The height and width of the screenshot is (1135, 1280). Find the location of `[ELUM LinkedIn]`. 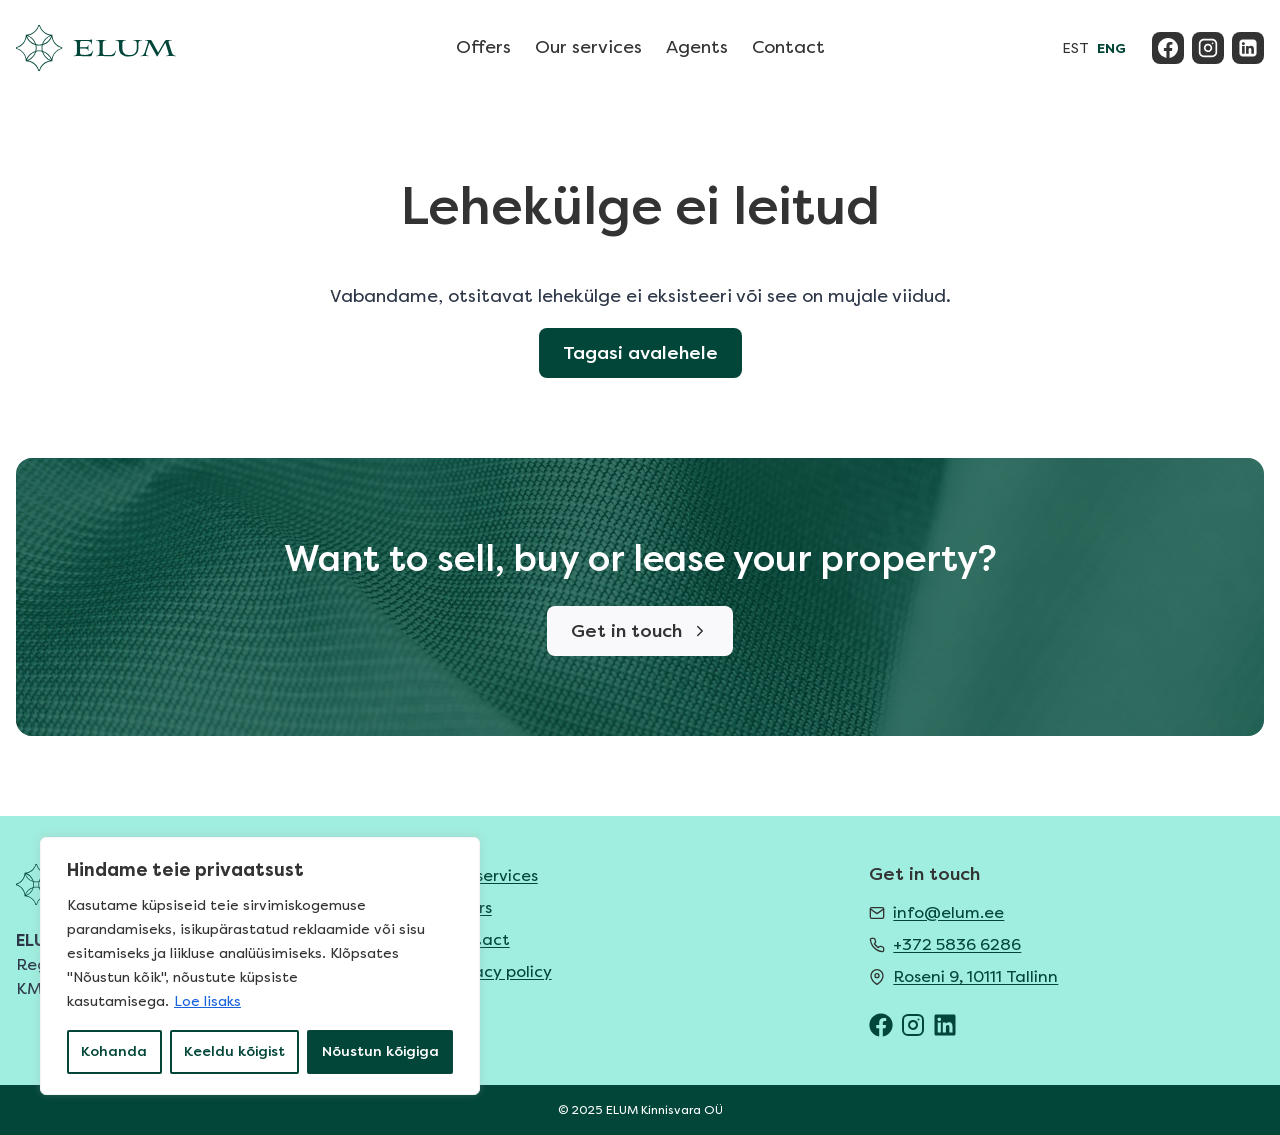

[ELUM LinkedIn] is located at coordinates (945, 1025).